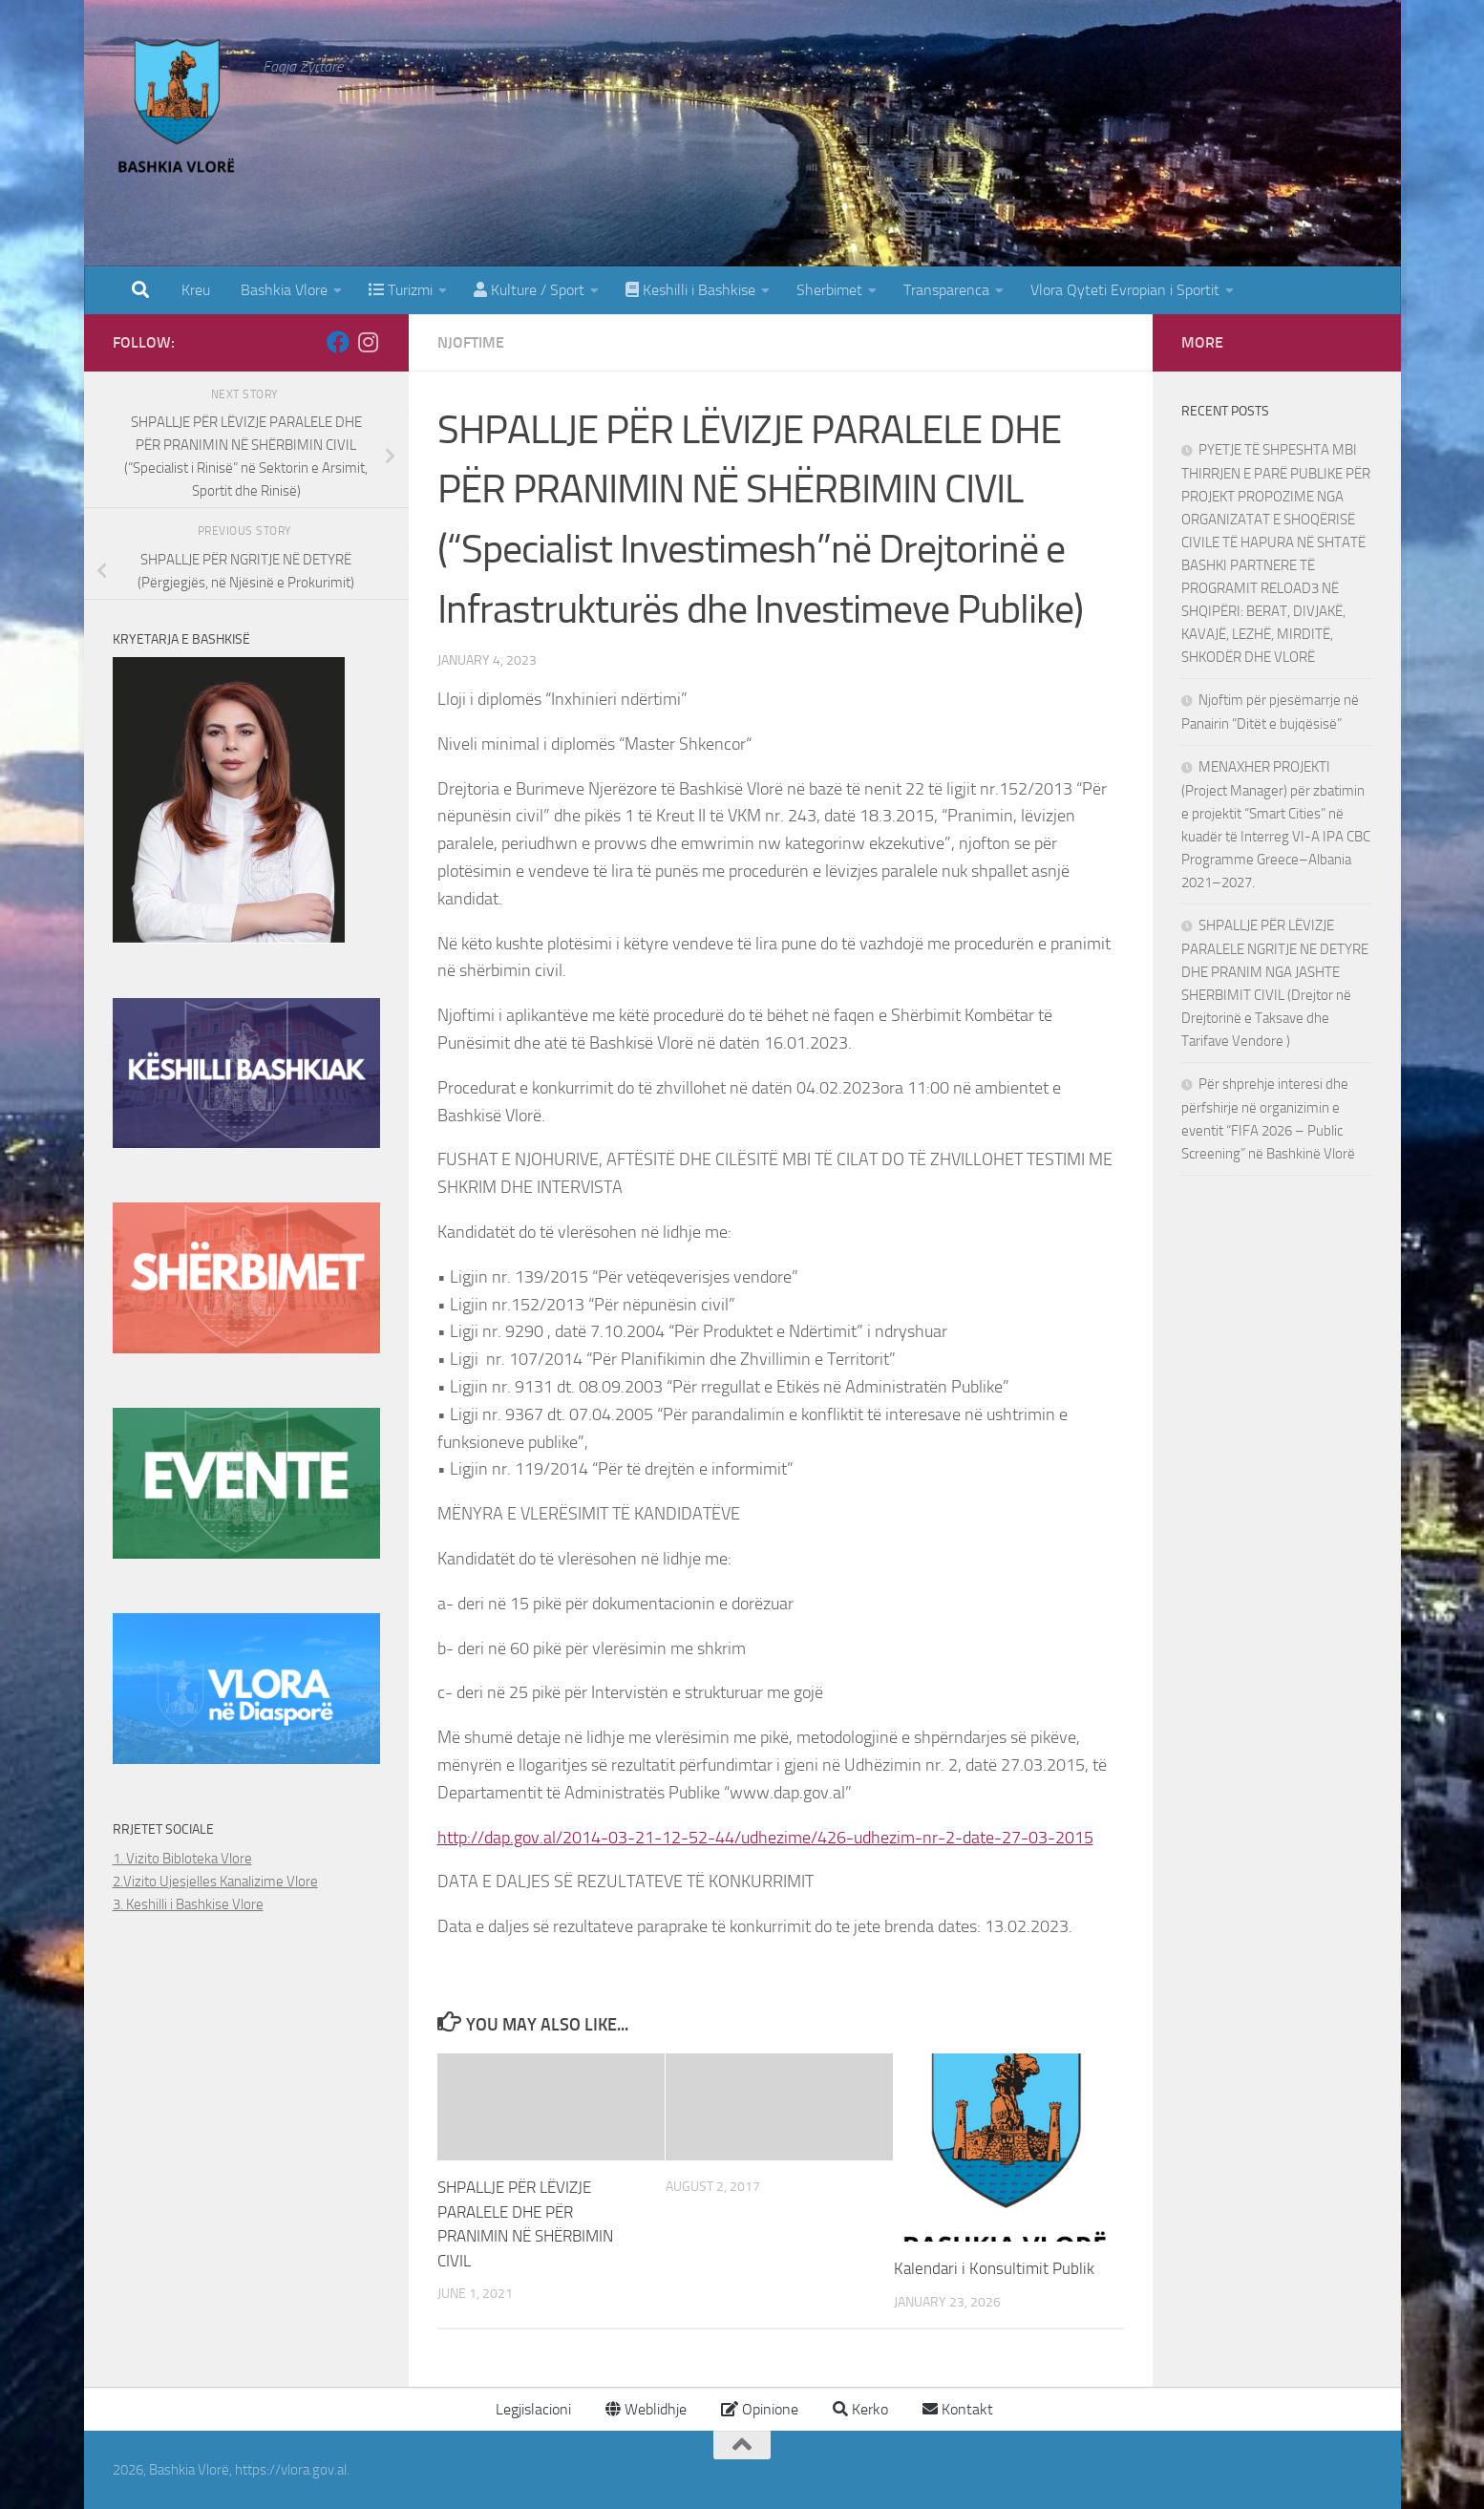 This screenshot has width=1484, height=2509. What do you see at coordinates (529, 290) in the screenshot?
I see `Kulture / Sport` at bounding box center [529, 290].